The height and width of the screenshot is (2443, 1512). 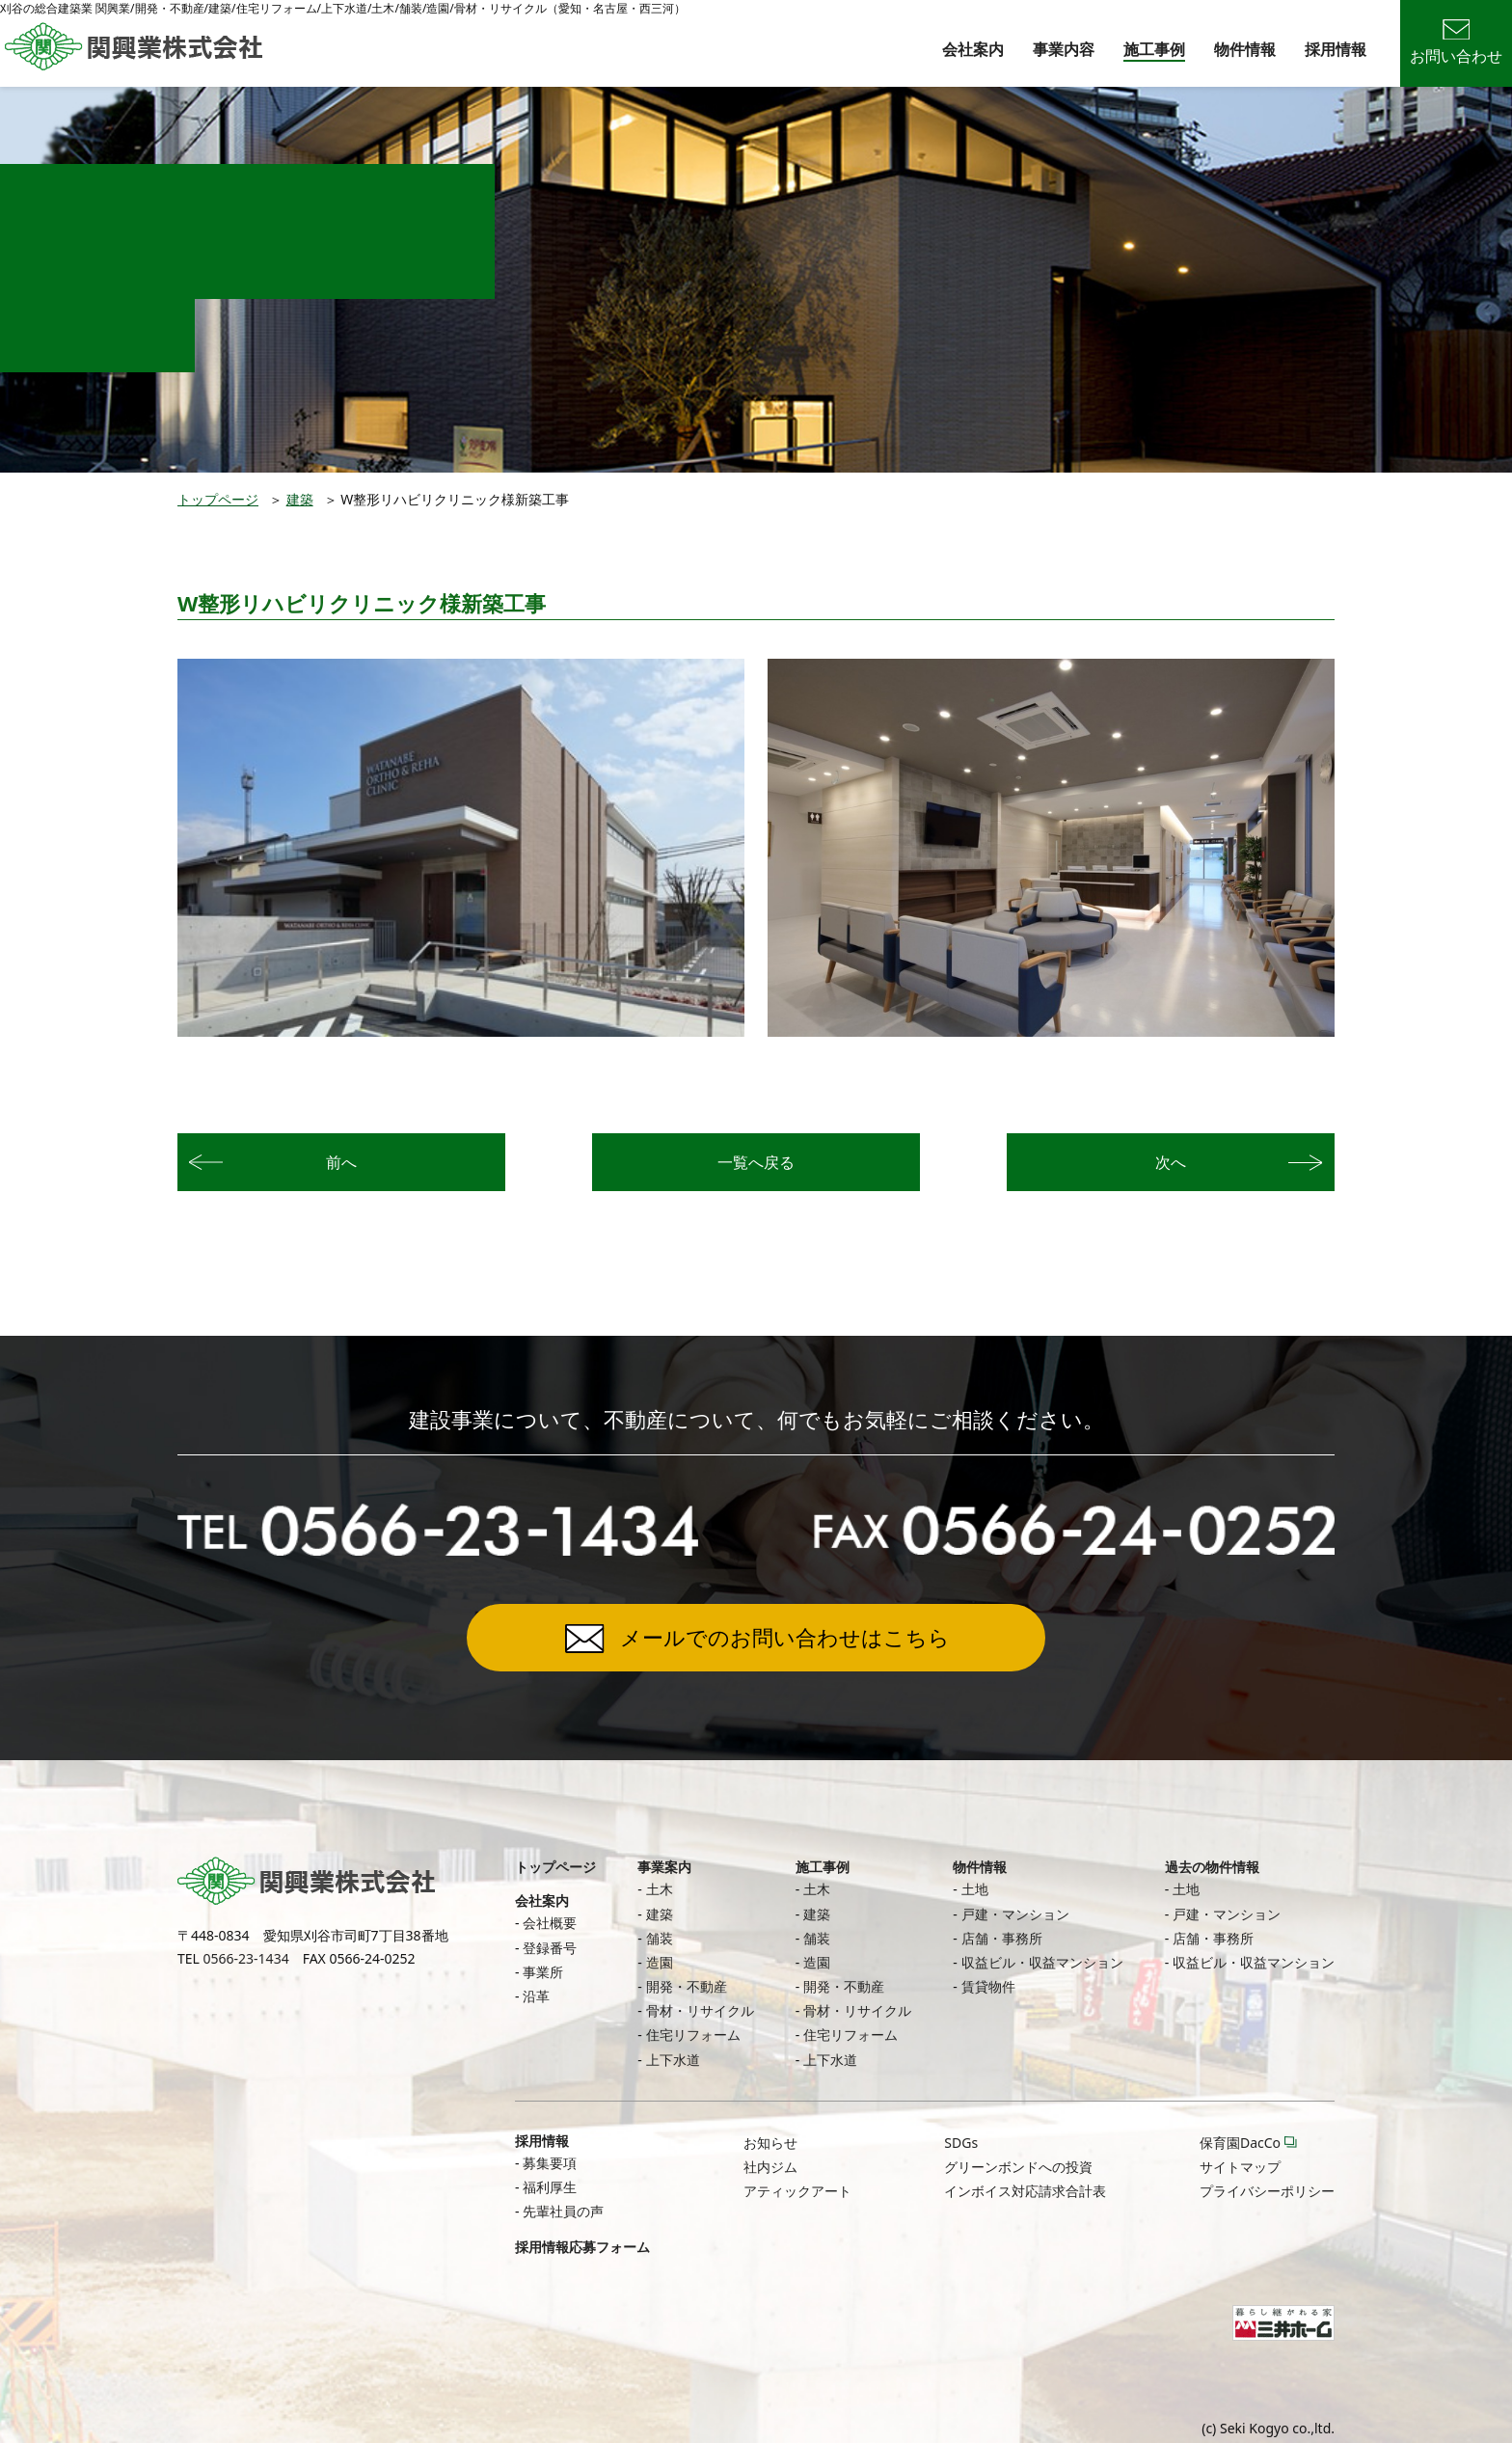 I want to click on 事業所, so click(x=543, y=1972).